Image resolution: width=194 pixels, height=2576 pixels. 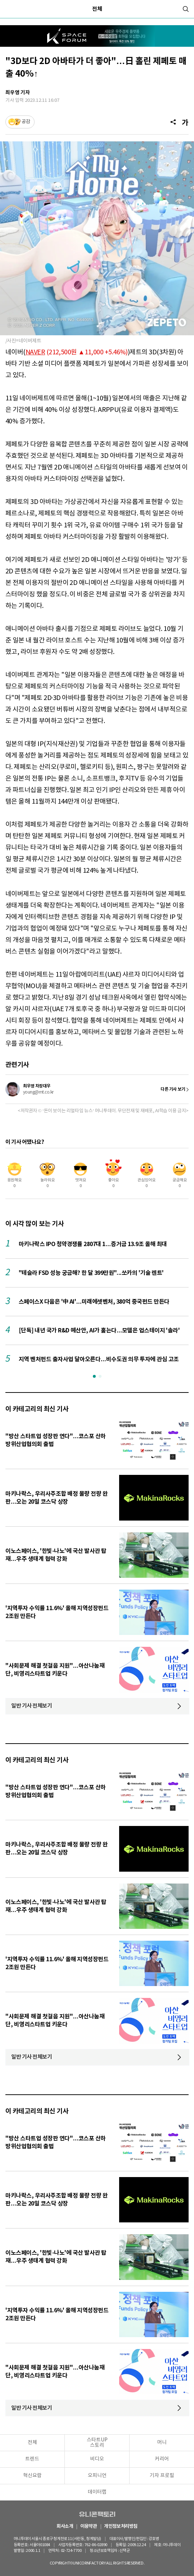 What do you see at coordinates (36, 1086) in the screenshot?
I see `최우영 차장대우` at bounding box center [36, 1086].